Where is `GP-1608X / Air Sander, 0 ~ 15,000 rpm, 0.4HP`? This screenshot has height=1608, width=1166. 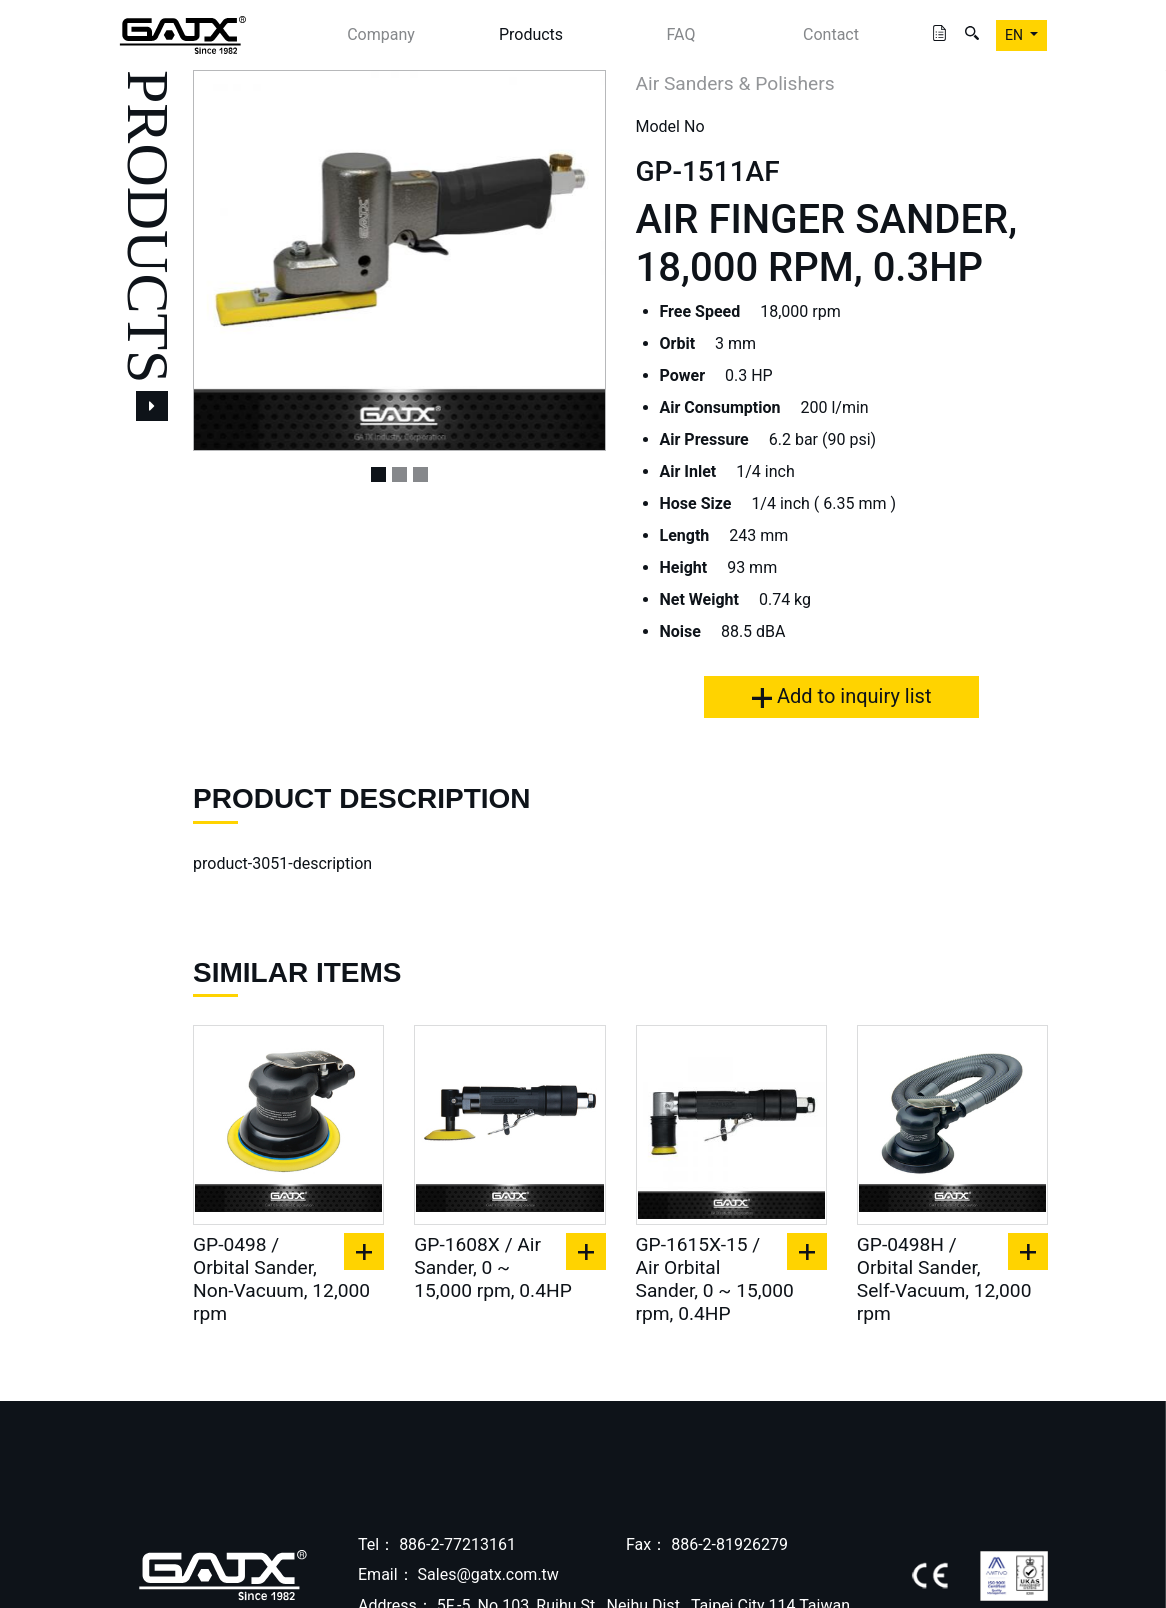
GP-1608X / Air Sander, 0 ~ 15,000 rpm, 0.4HP is located at coordinates (493, 1267).